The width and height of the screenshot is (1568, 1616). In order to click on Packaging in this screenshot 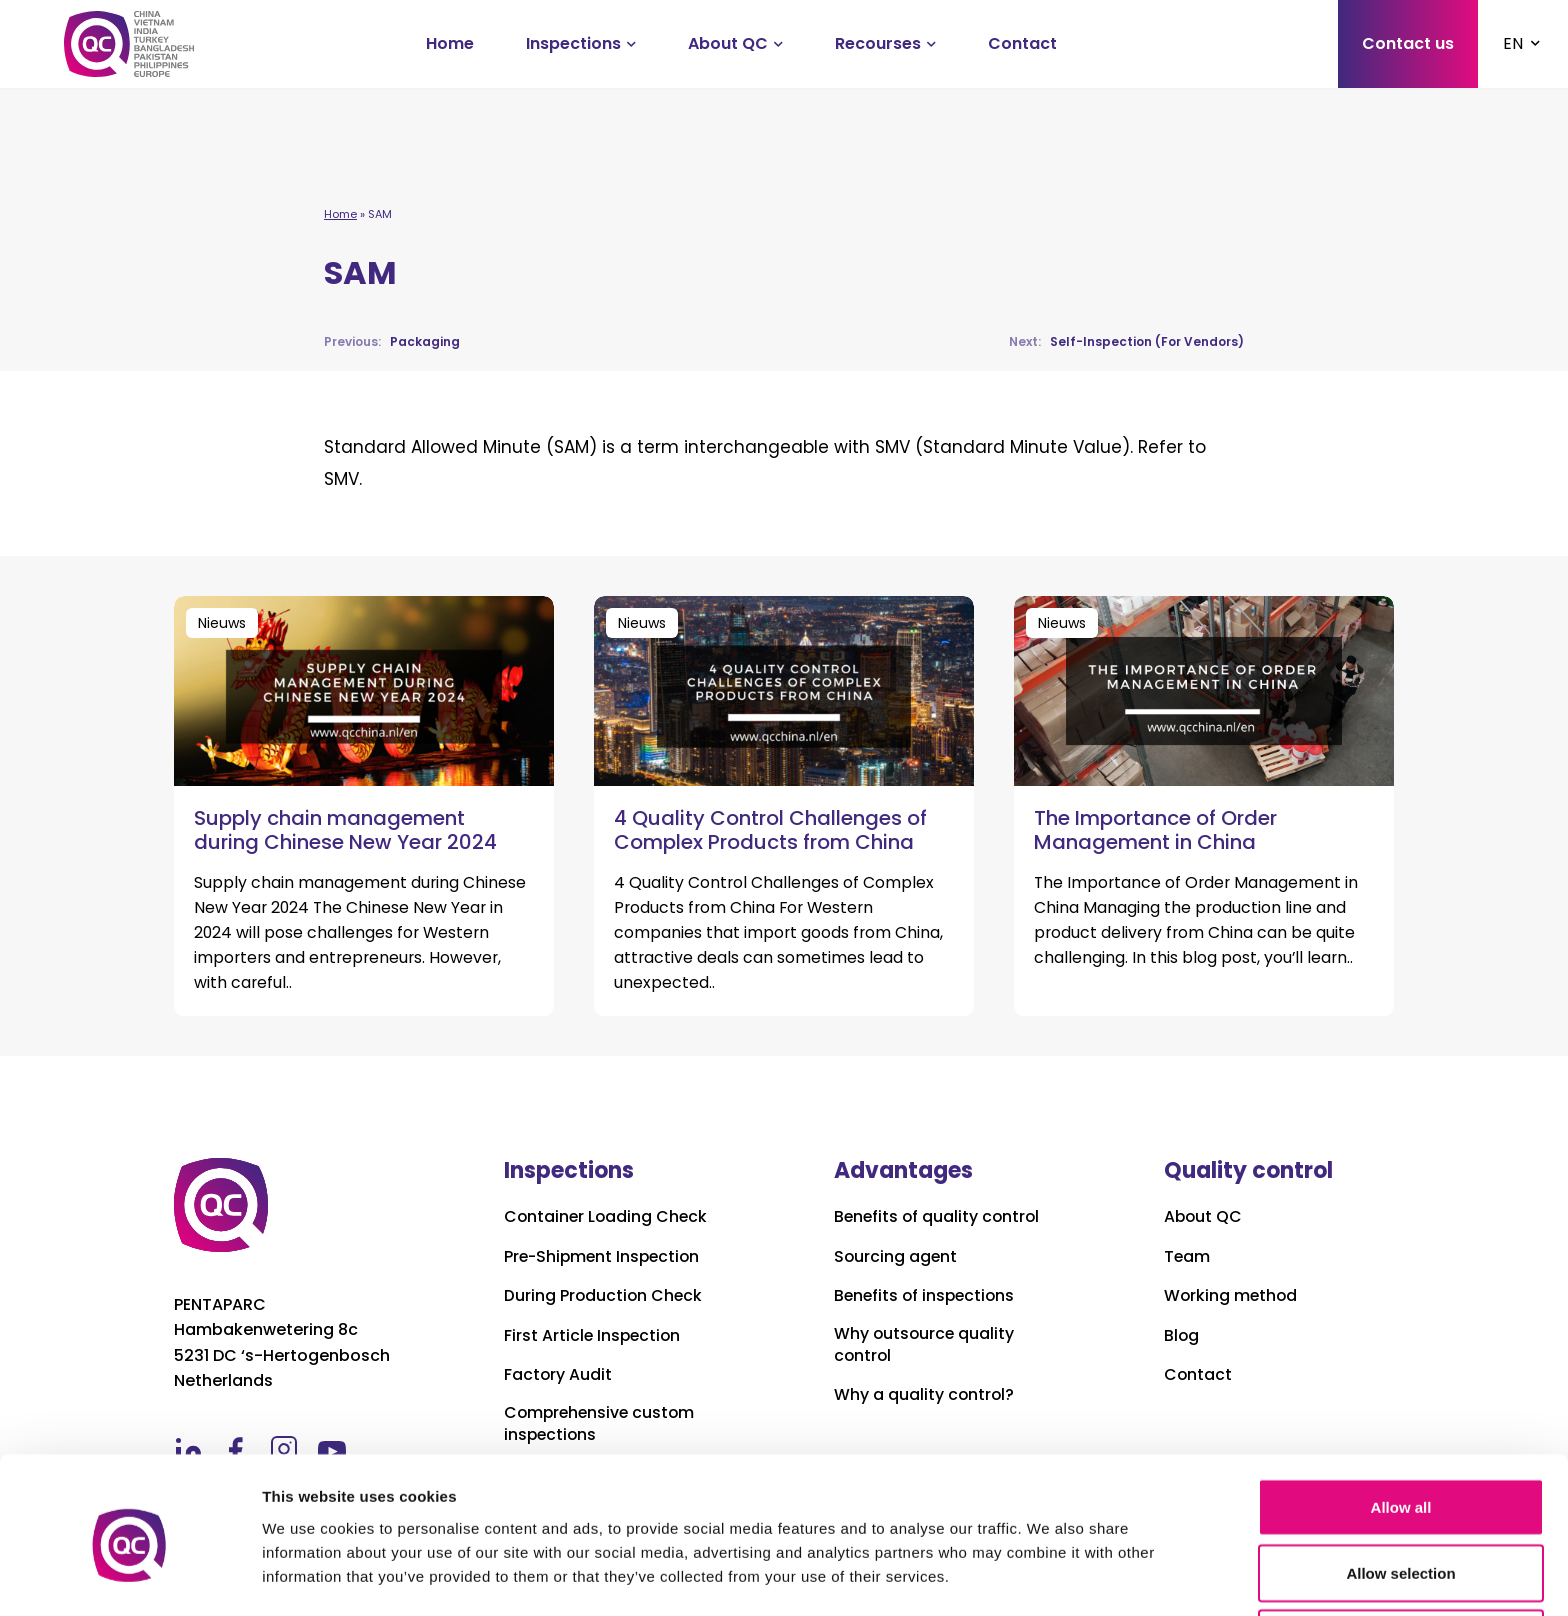, I will do `click(392, 341)`.